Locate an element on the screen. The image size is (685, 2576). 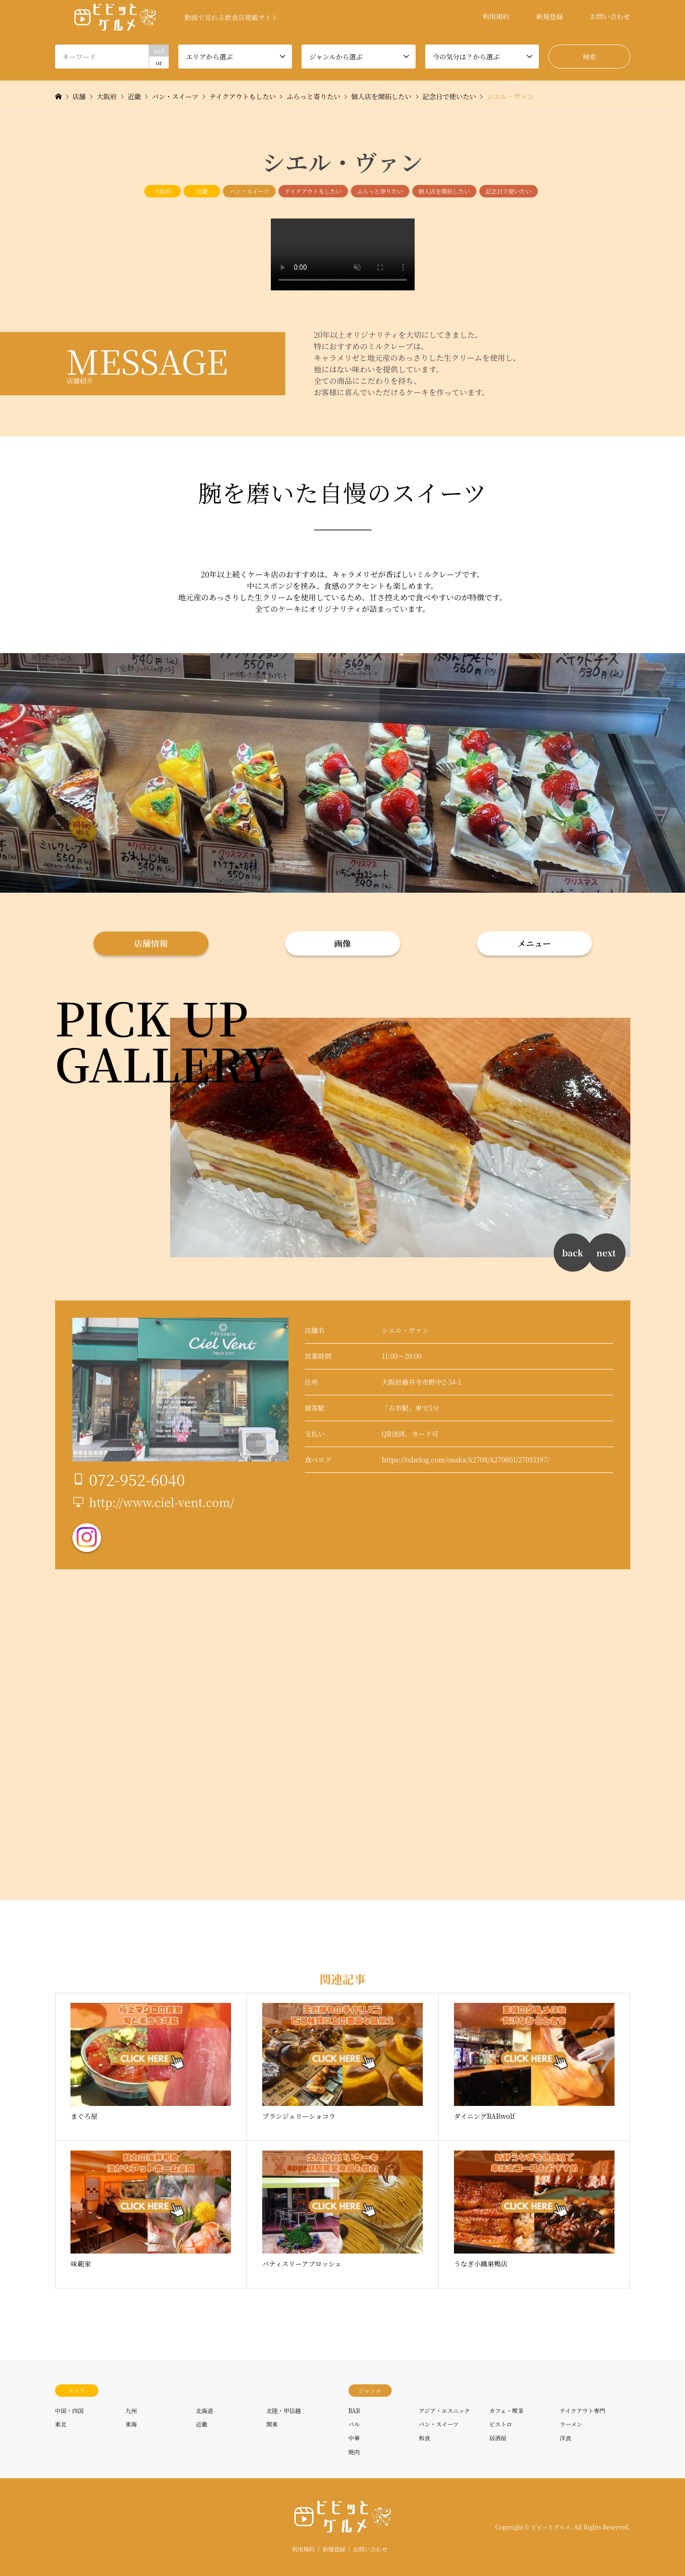
個人店を開拓したい is located at coordinates (444, 191).